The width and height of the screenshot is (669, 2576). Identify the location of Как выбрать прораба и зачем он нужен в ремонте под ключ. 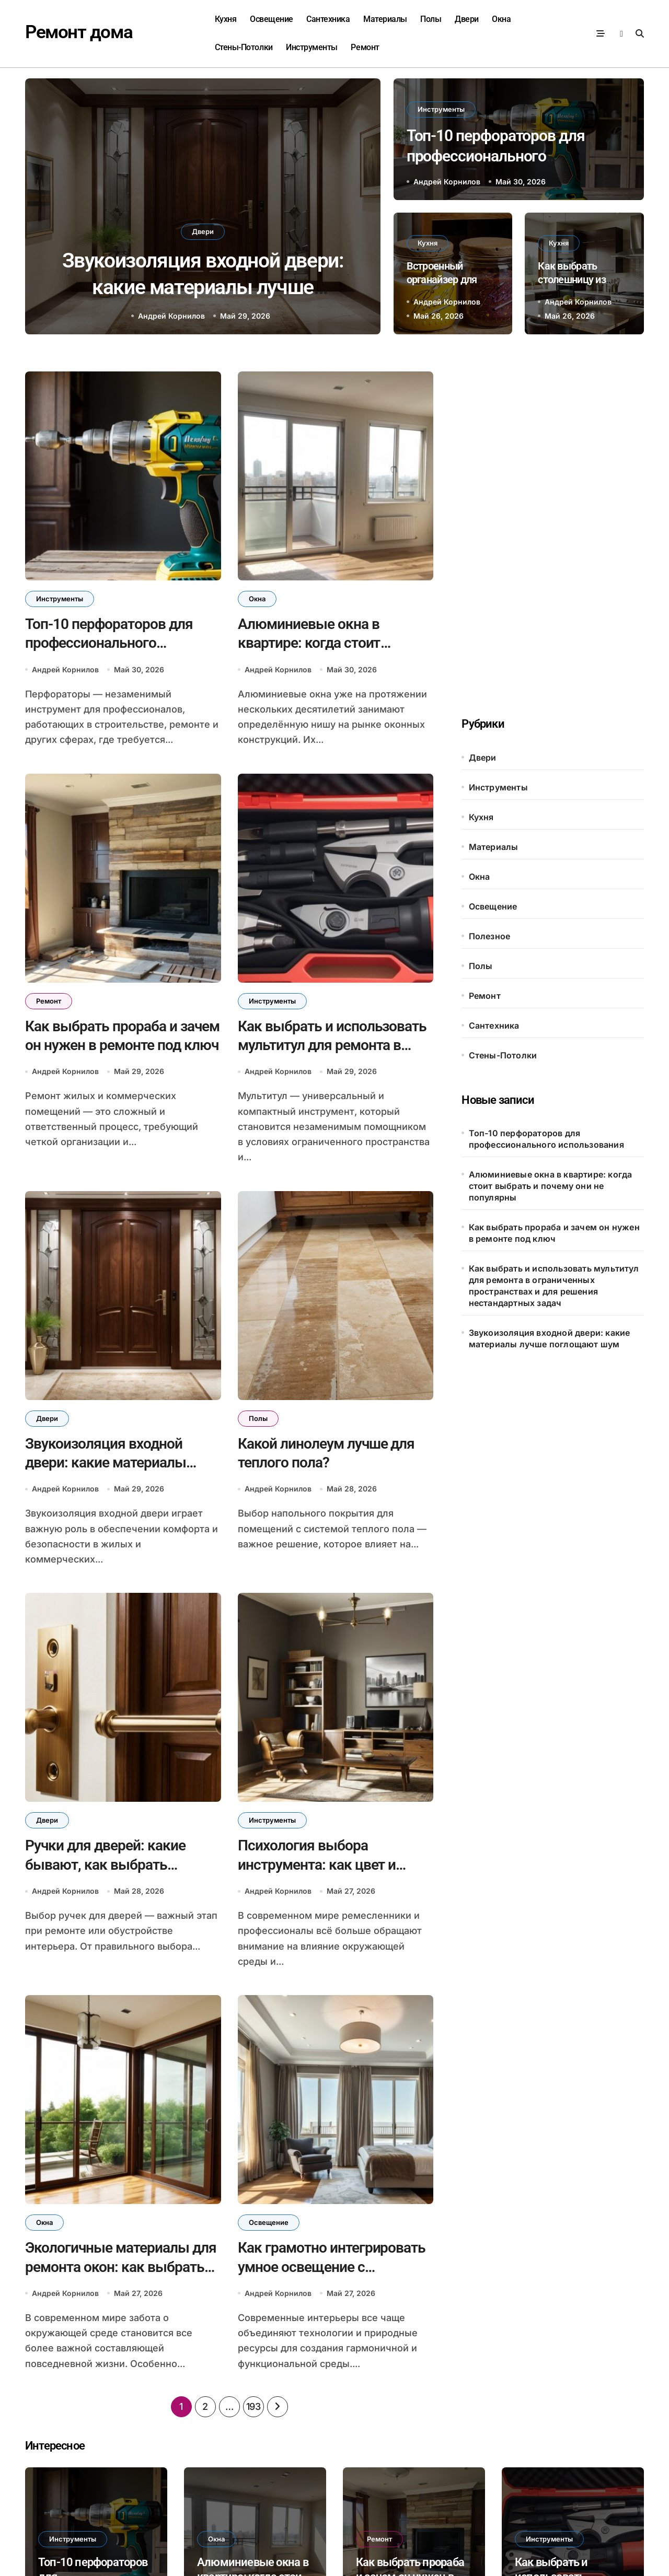
(554, 1233).